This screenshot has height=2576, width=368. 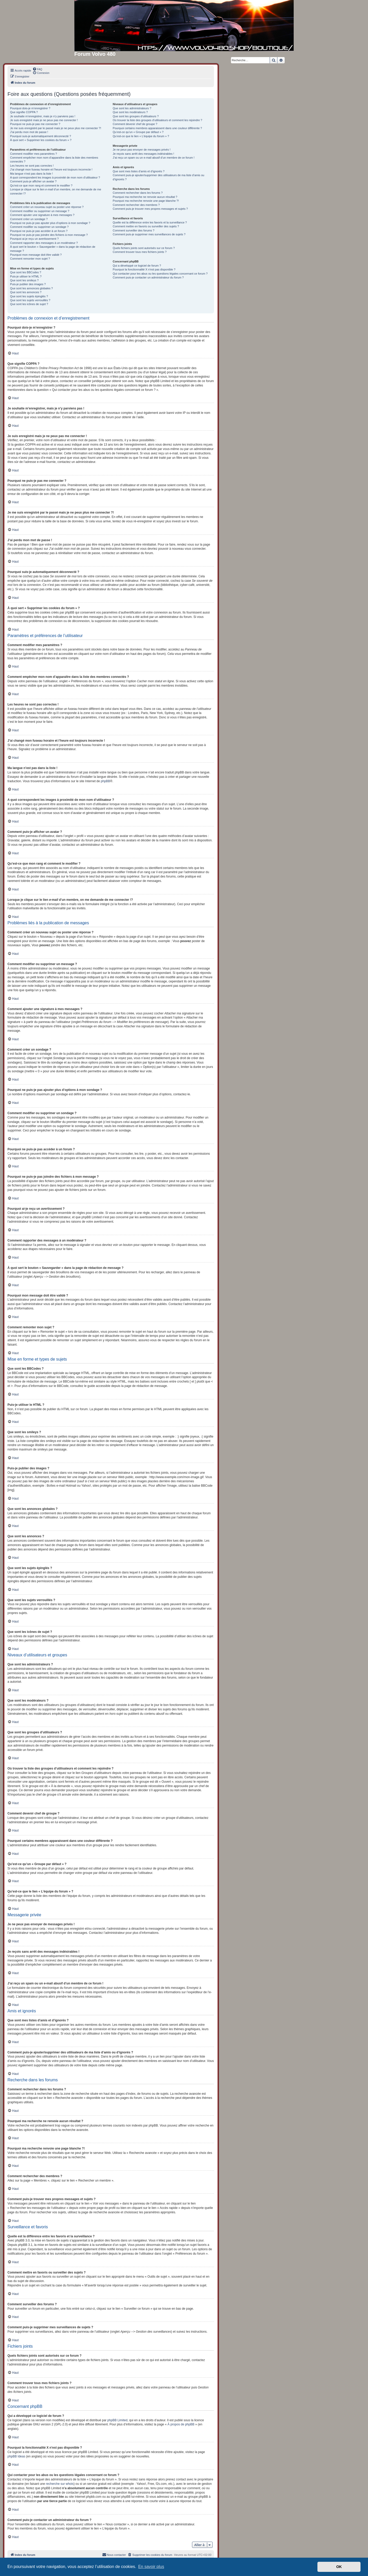 I want to click on Comment ajouter une signature à mes messages ?, so click(x=42, y=214).